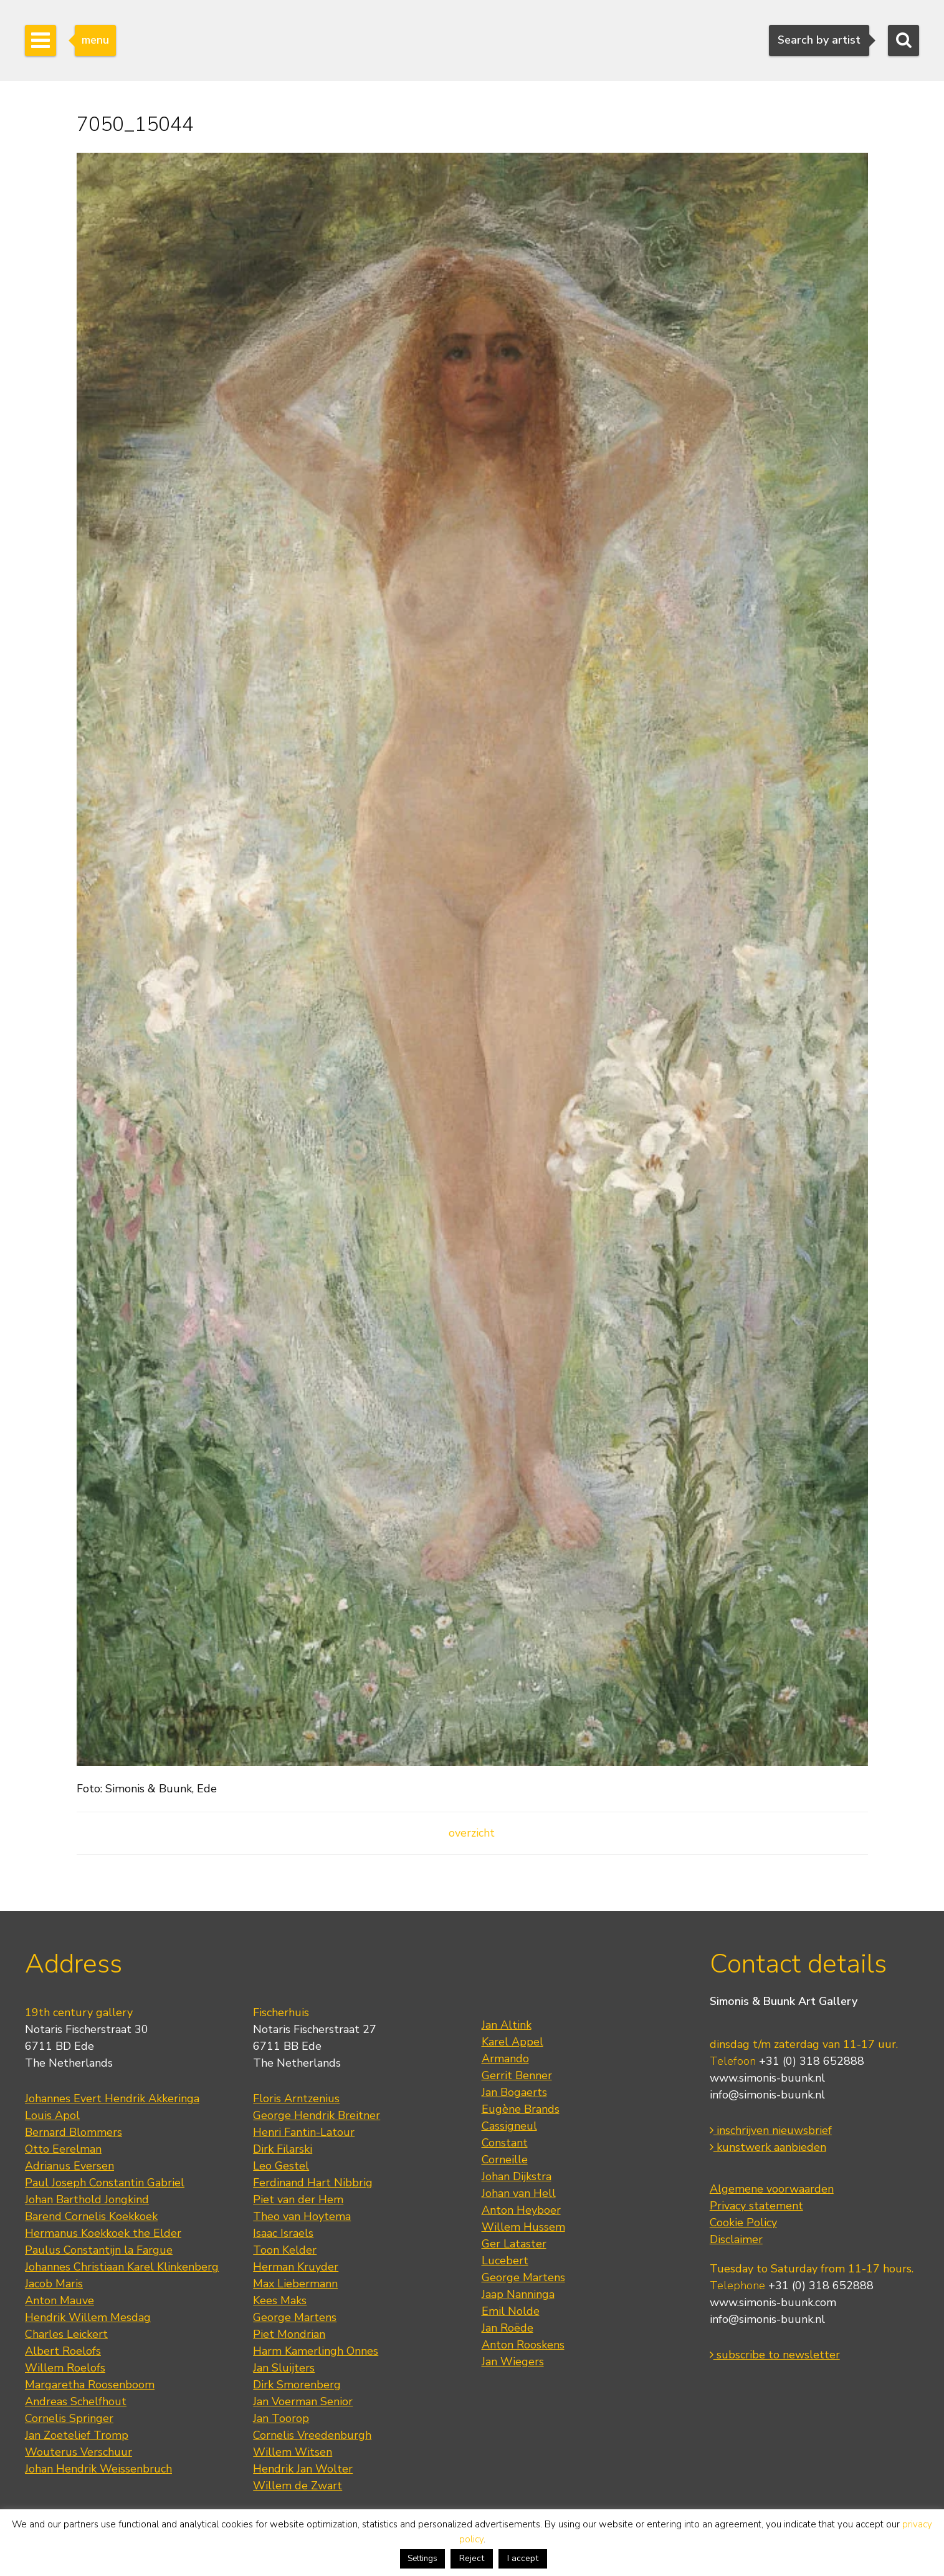  I want to click on Cassigneul, so click(509, 2125).